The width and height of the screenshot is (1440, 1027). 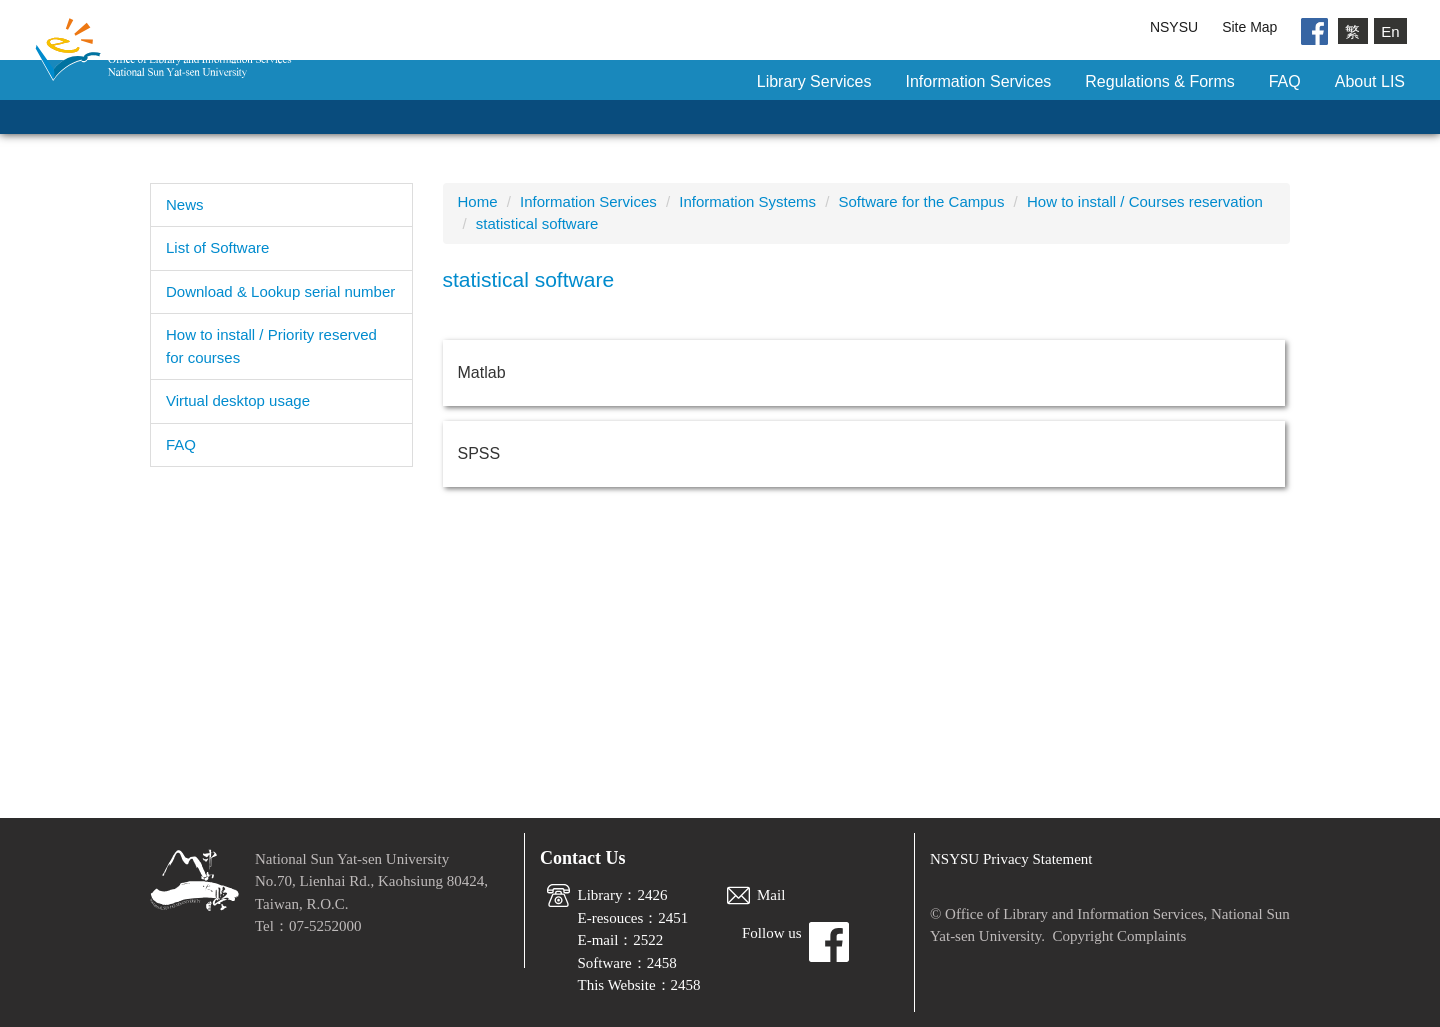 I want to click on NSYSU, so click(x=1174, y=27).